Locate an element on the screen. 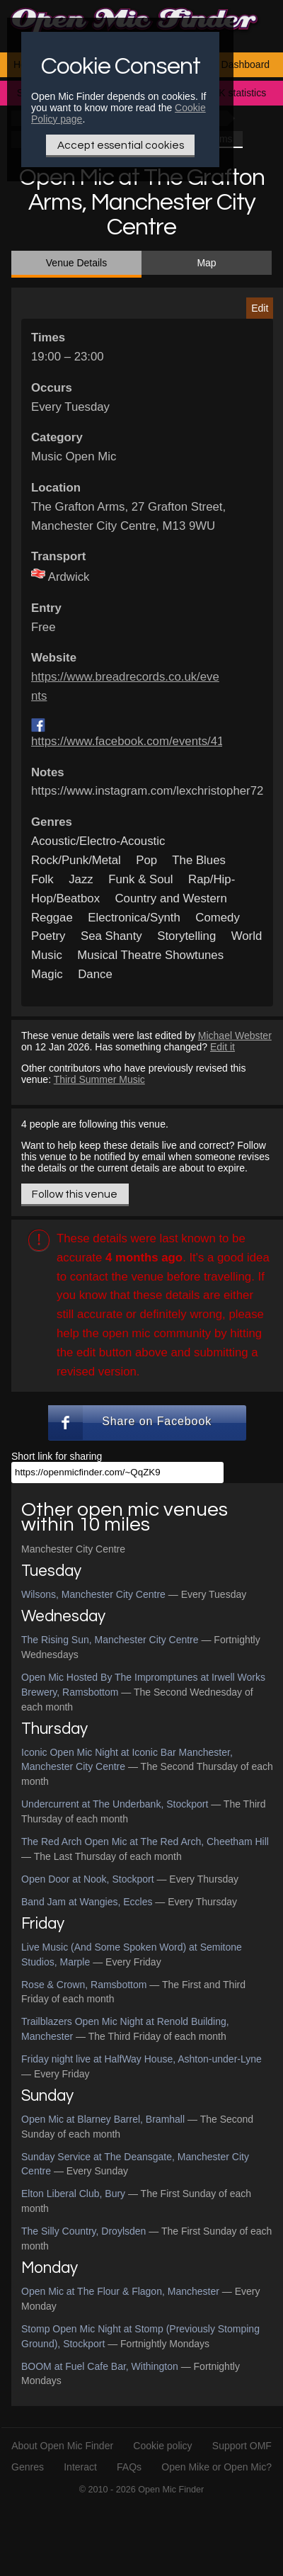 Image resolution: width=283 pixels, height=2576 pixels. Comedy is located at coordinates (217, 917).